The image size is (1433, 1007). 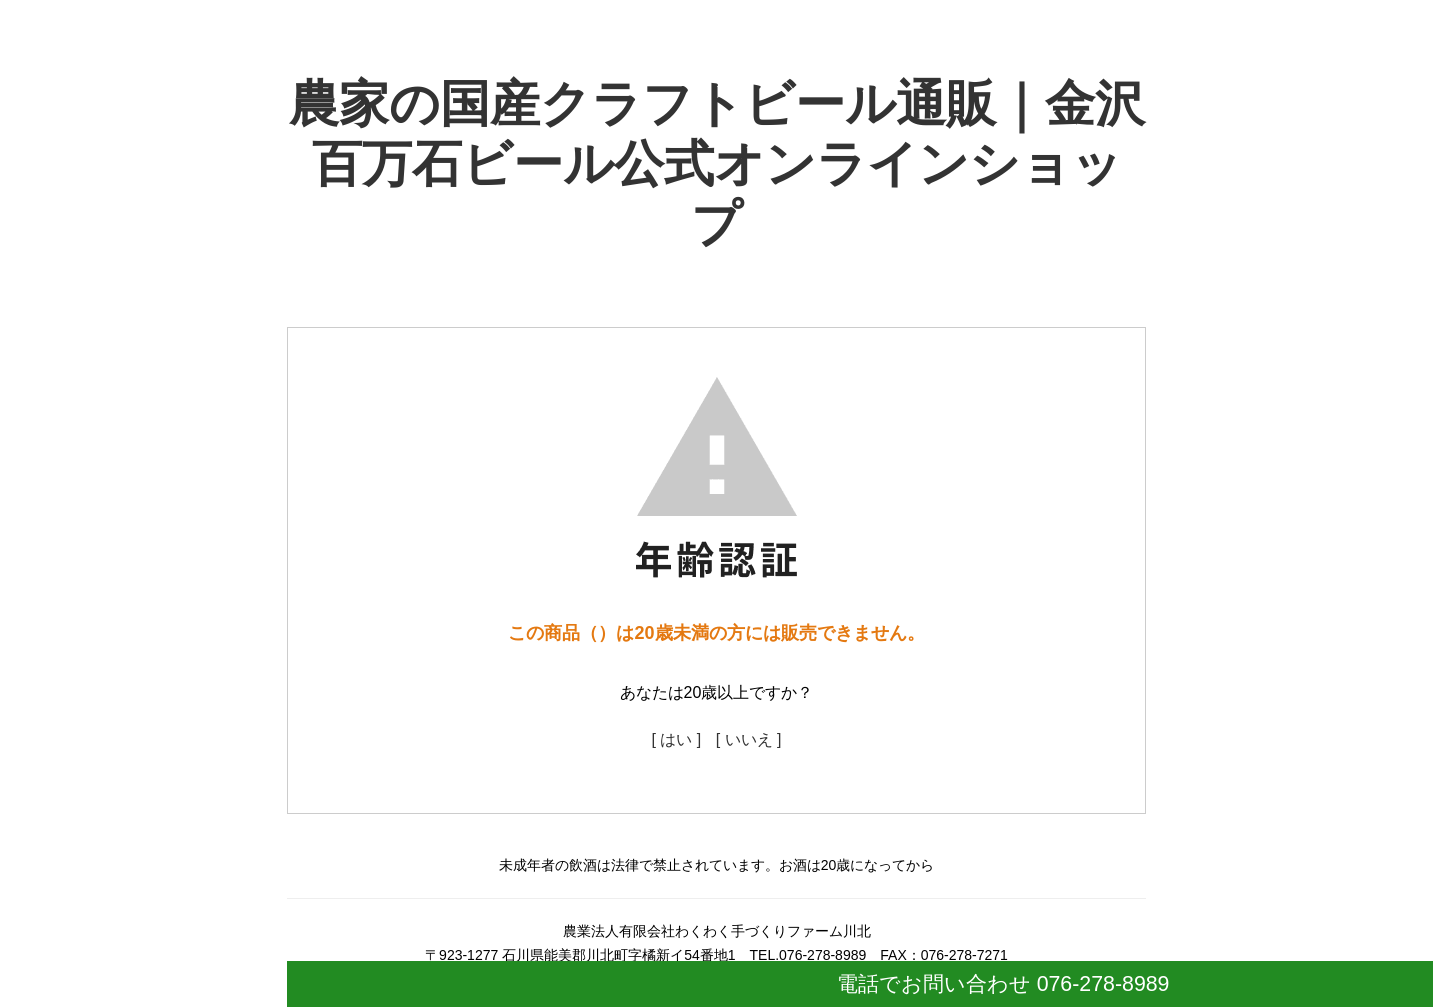 What do you see at coordinates (676, 739) in the screenshot?
I see `[ はい ]` at bounding box center [676, 739].